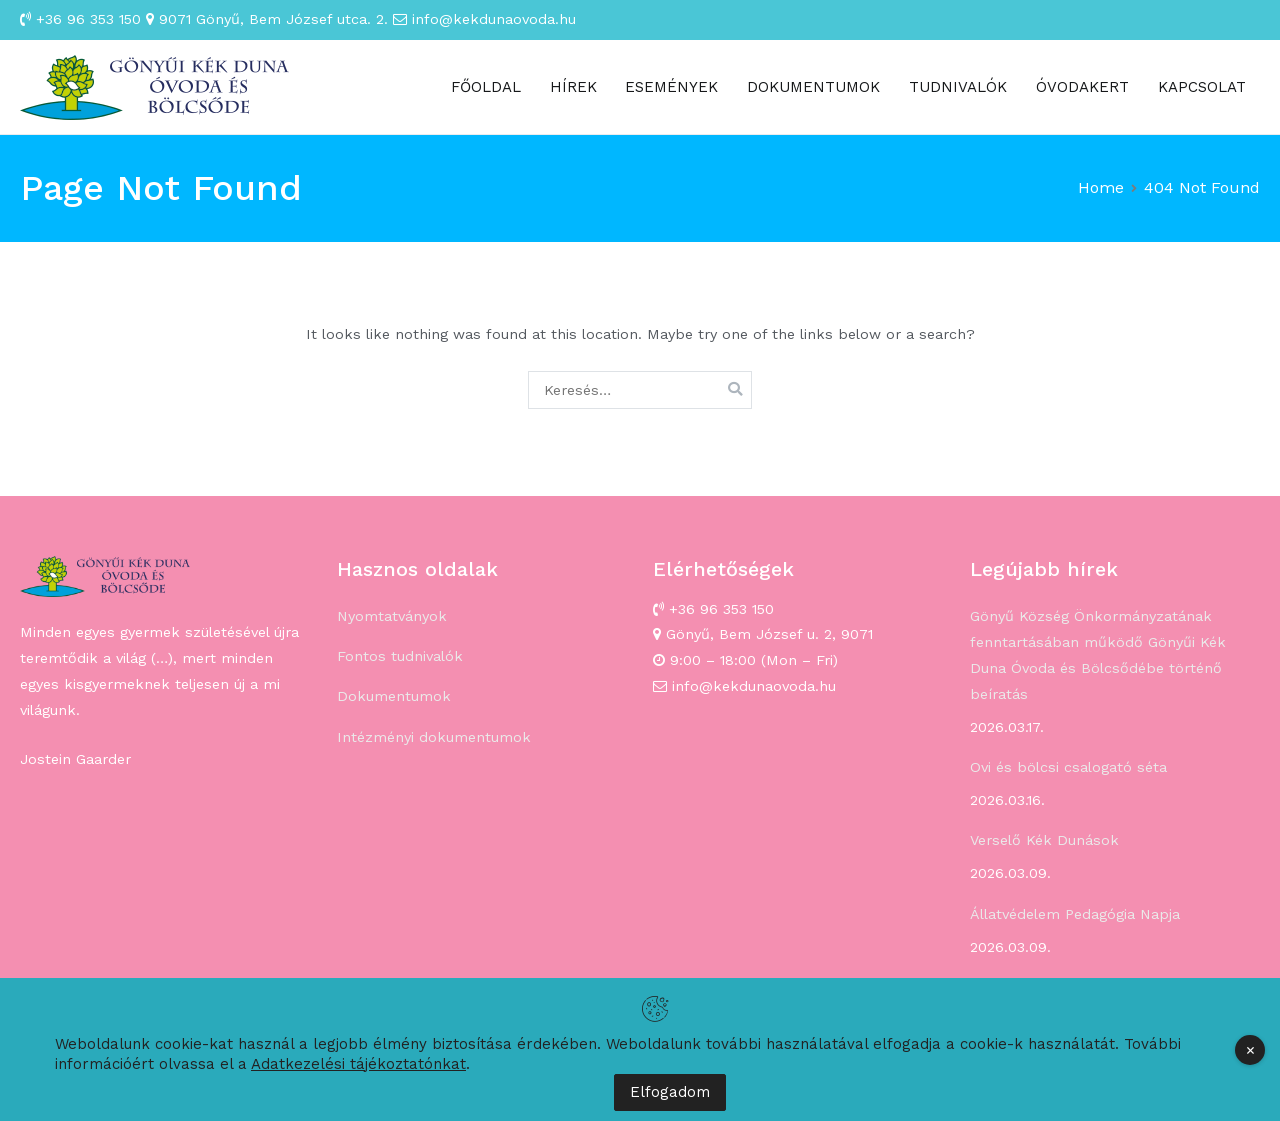  I want to click on Intézményi dokumentumok, so click(434, 737).